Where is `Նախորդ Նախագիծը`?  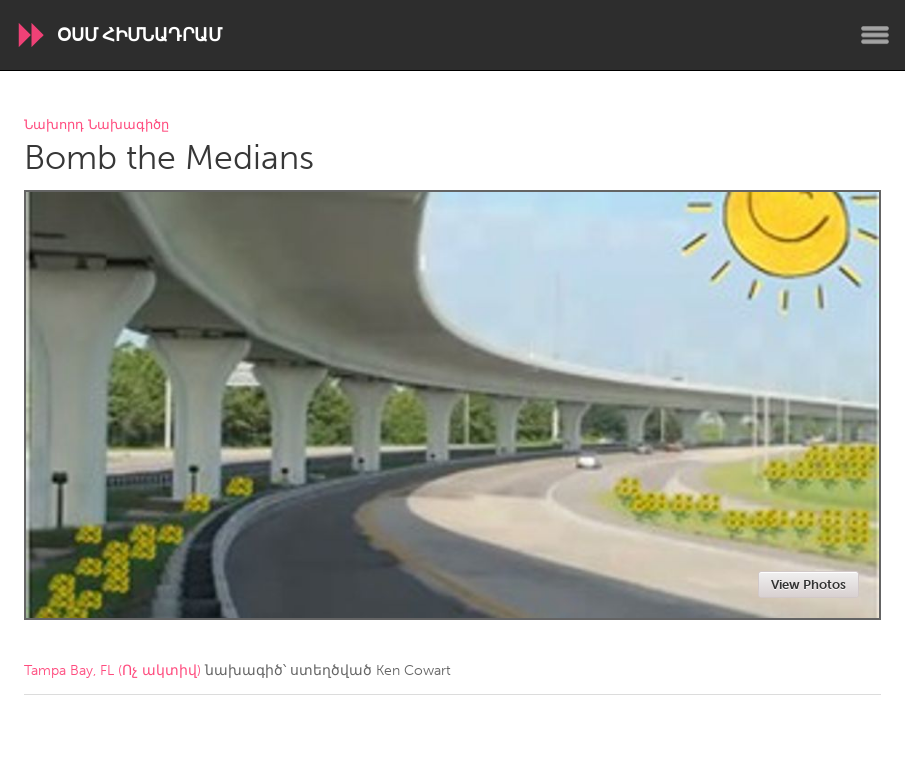
Նախորդ Նախագիծը is located at coordinates (96, 125).